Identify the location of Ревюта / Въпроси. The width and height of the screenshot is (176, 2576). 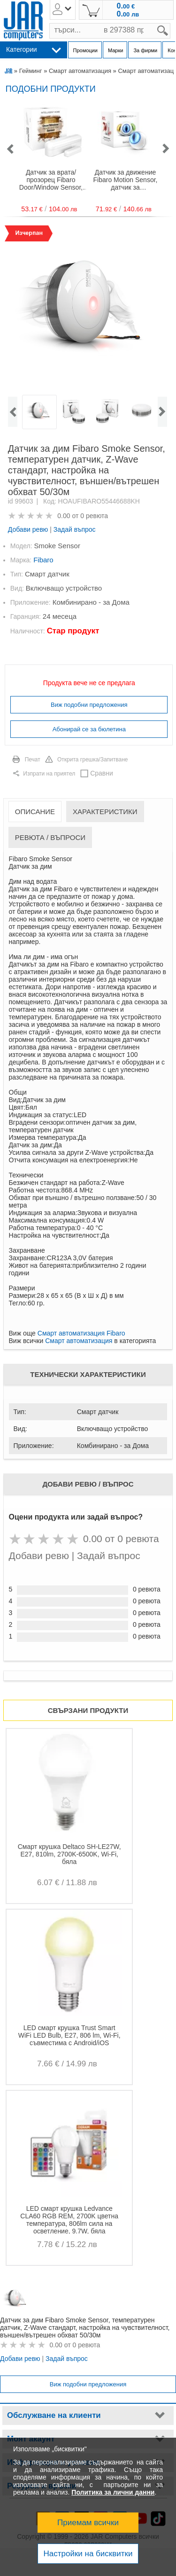
(50, 837).